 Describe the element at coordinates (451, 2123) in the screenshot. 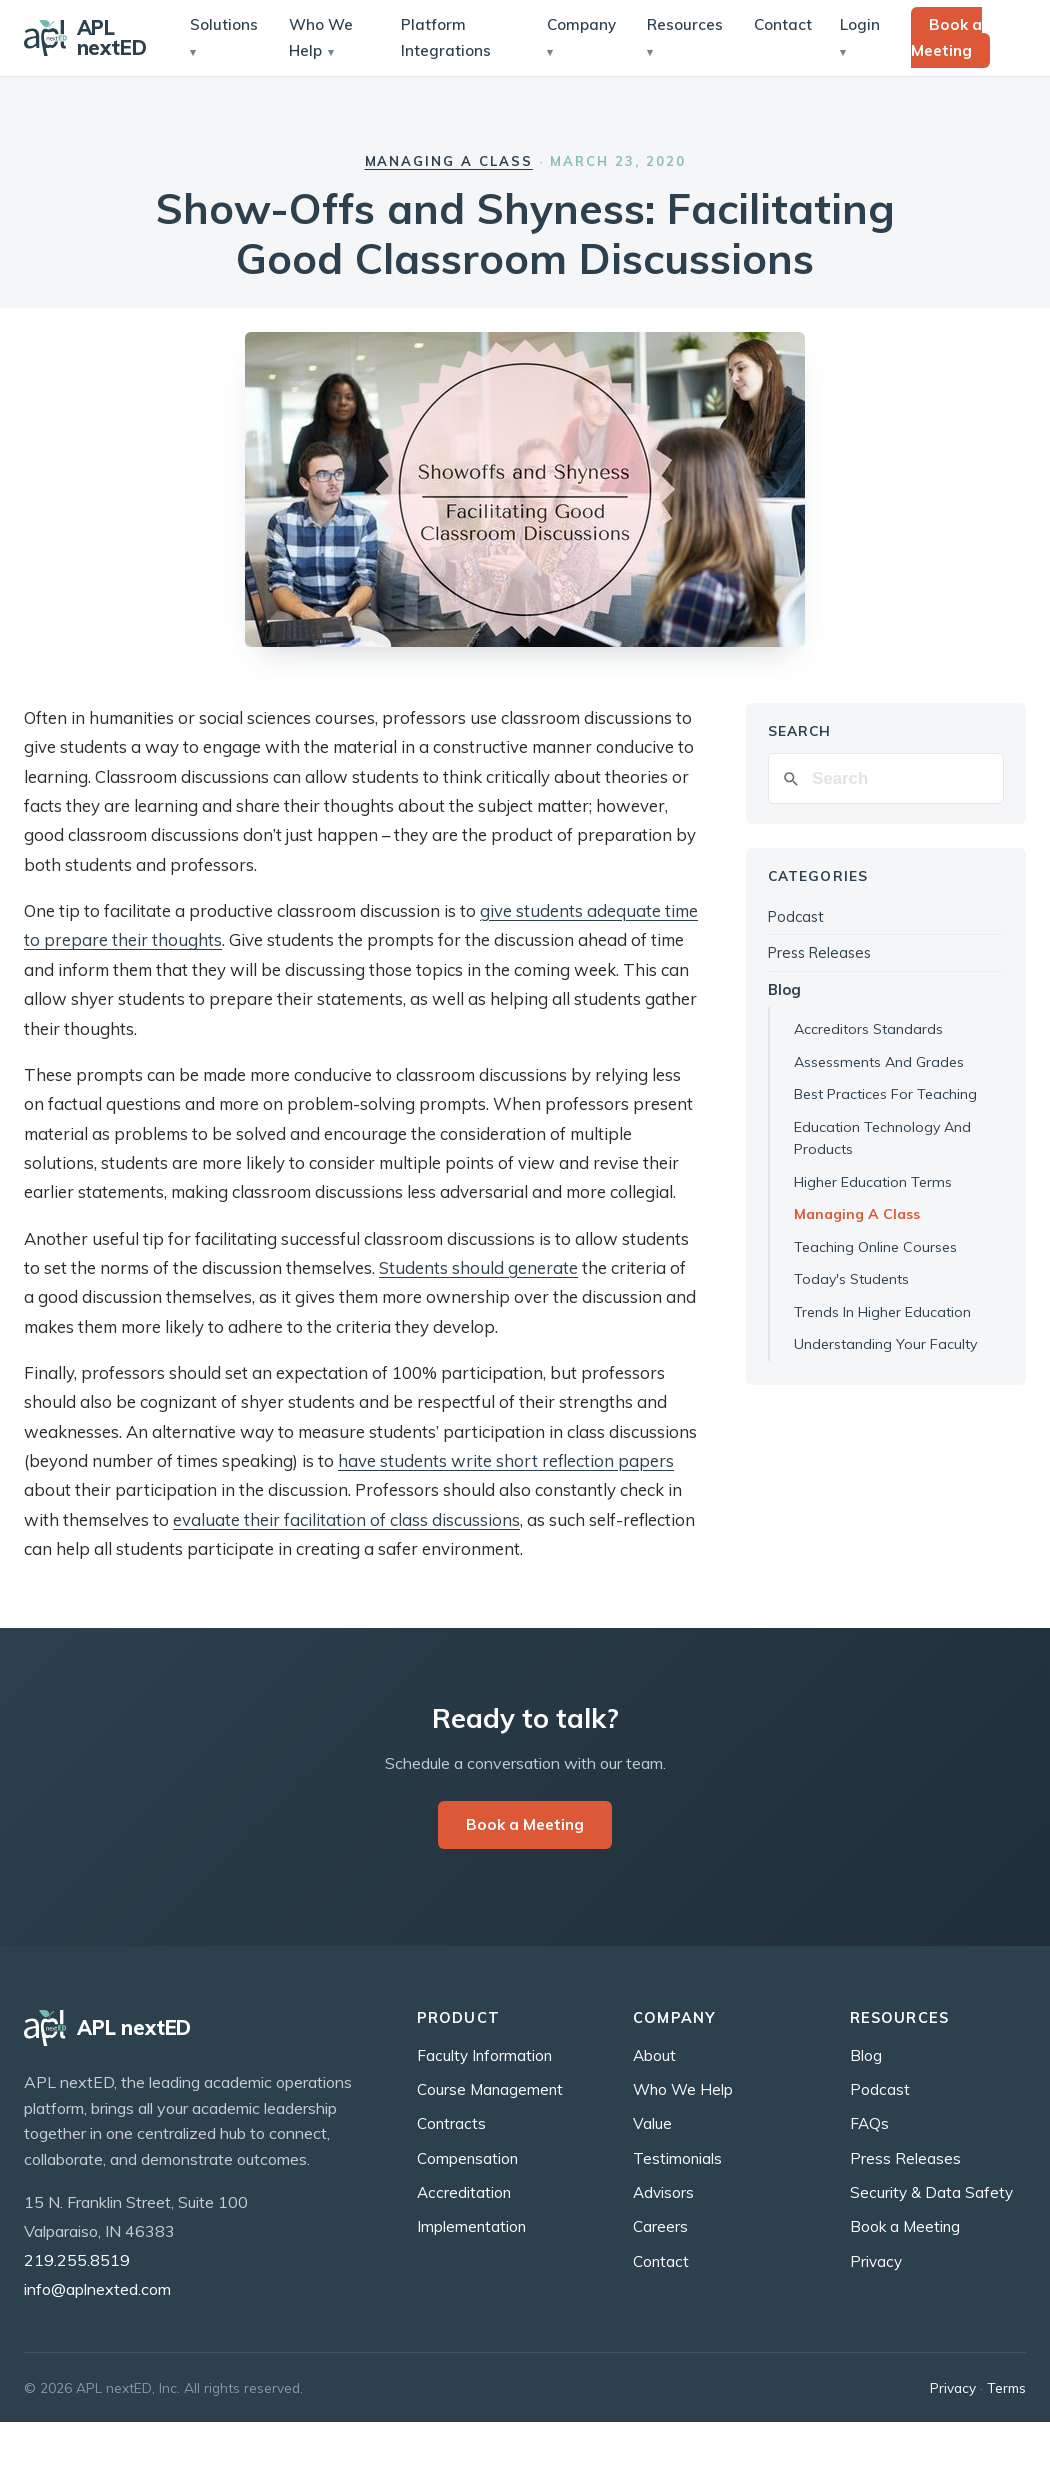

I see `Contracts` at that location.